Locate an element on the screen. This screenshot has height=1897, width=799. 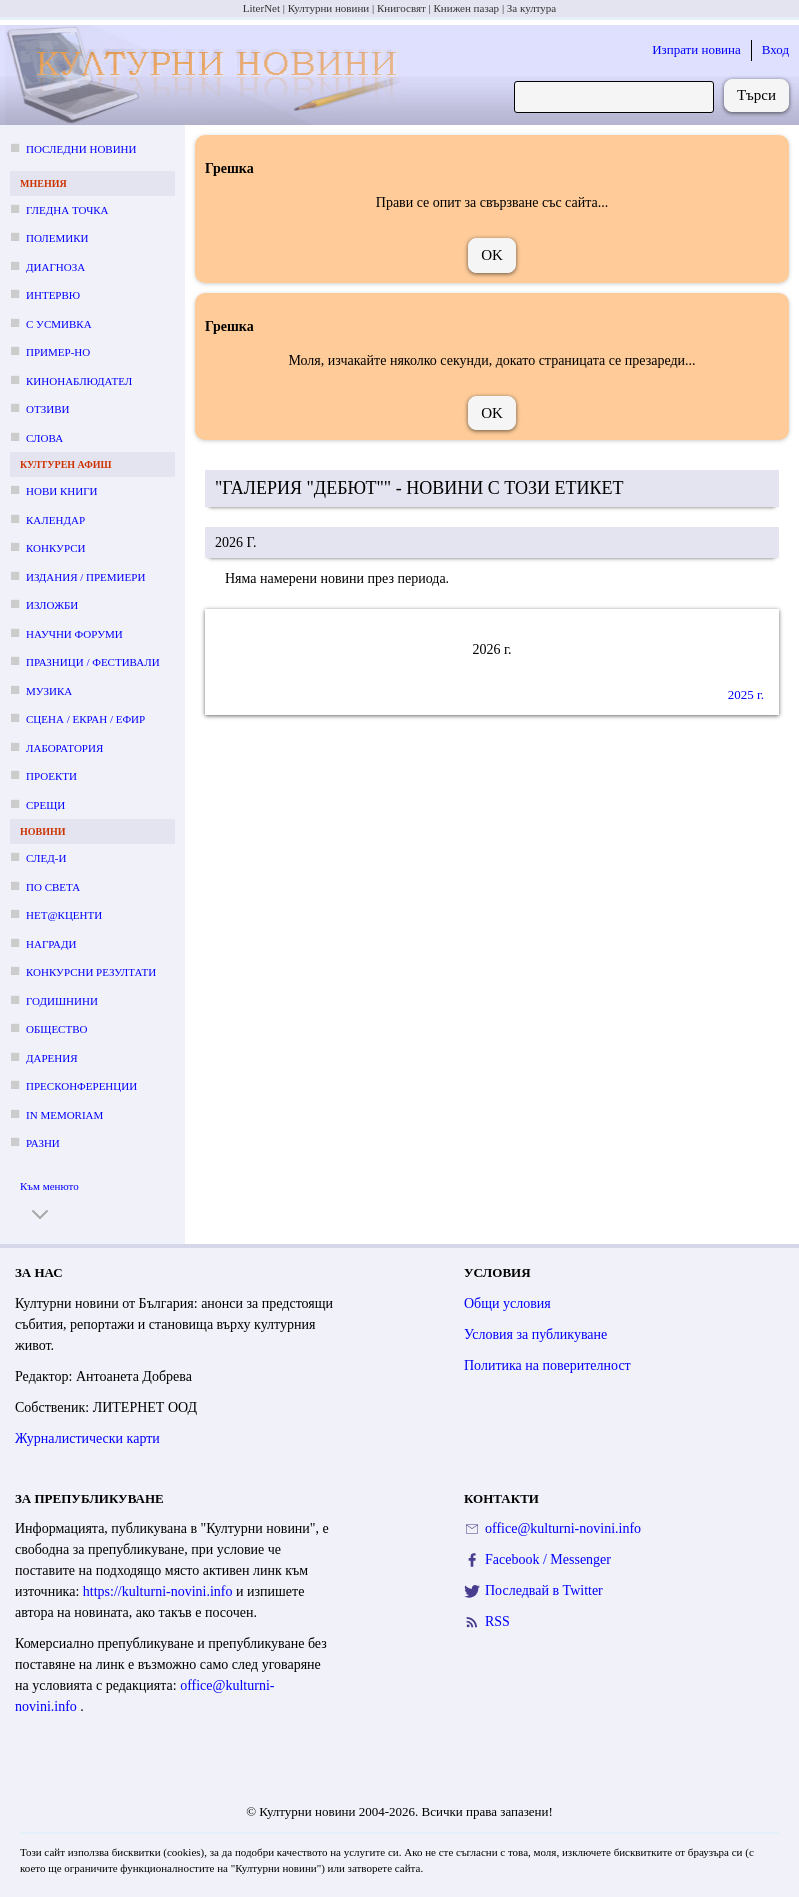
Книжен пазар is located at coordinates (467, 8).